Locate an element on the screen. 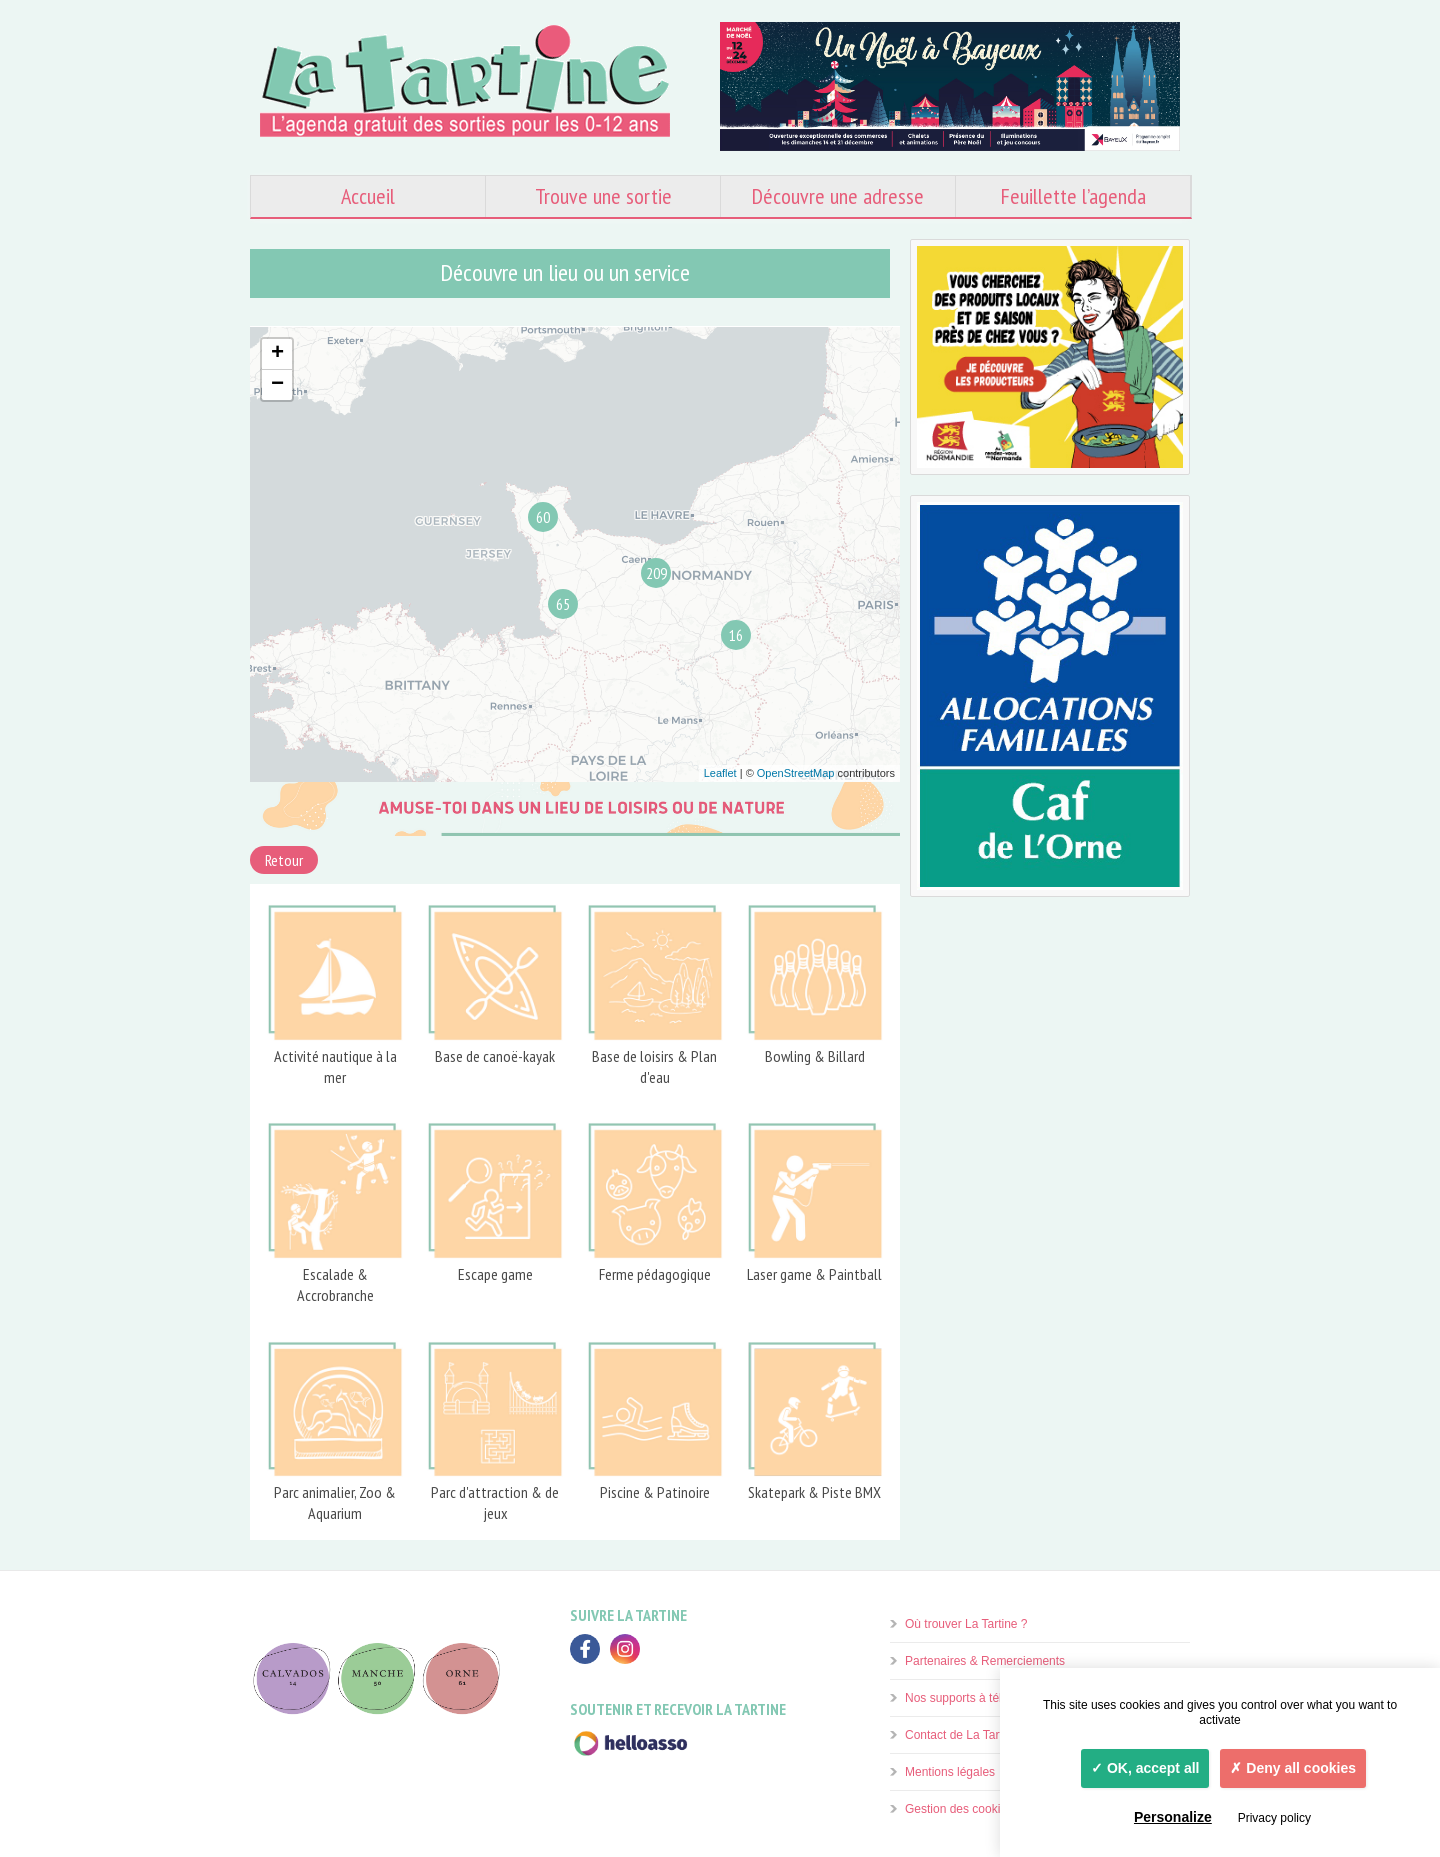 This screenshot has width=1440, height=1857. Personalize is located at coordinates (1173, 1817).